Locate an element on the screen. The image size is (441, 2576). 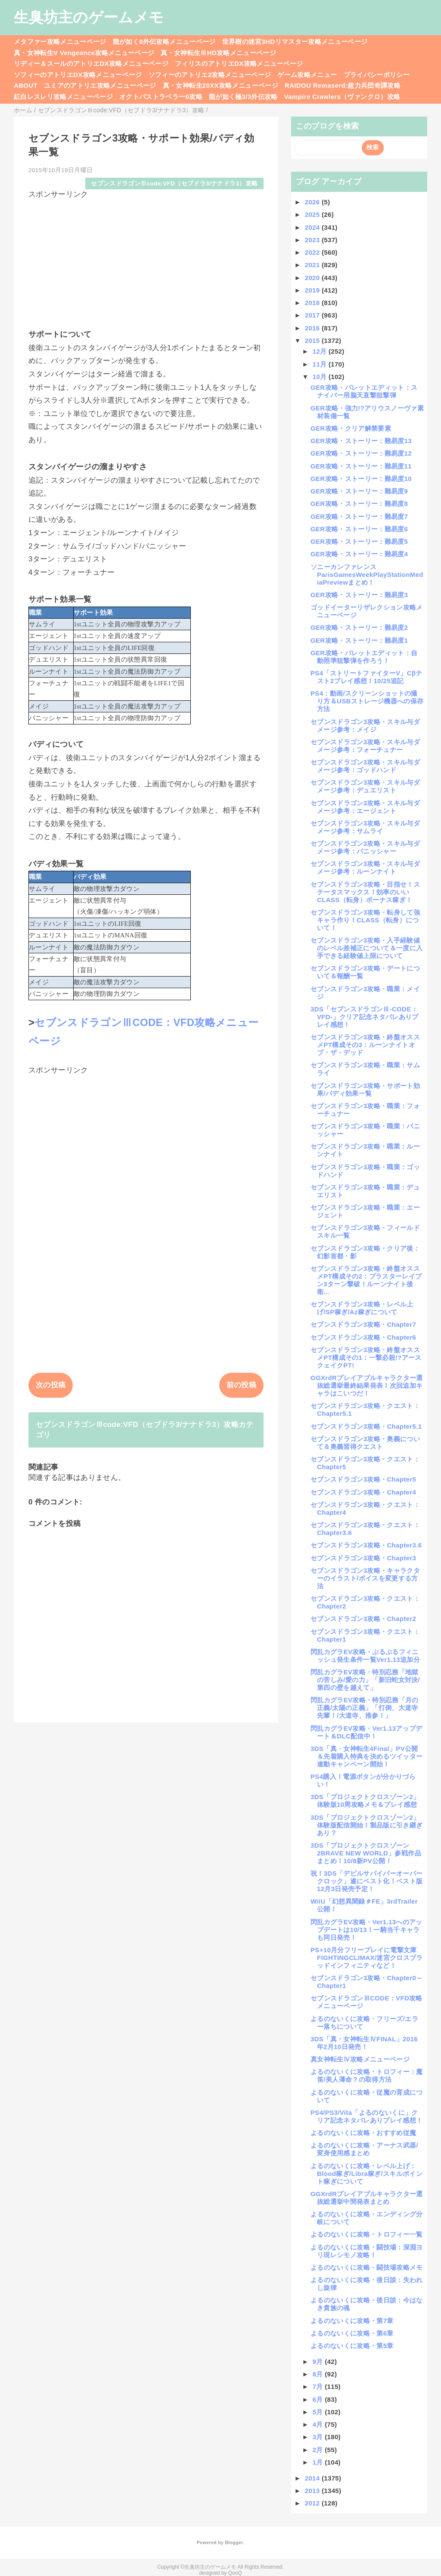
よるのないくに攻略・アーナス武器/変身使用感まとめ is located at coordinates (364, 2149).